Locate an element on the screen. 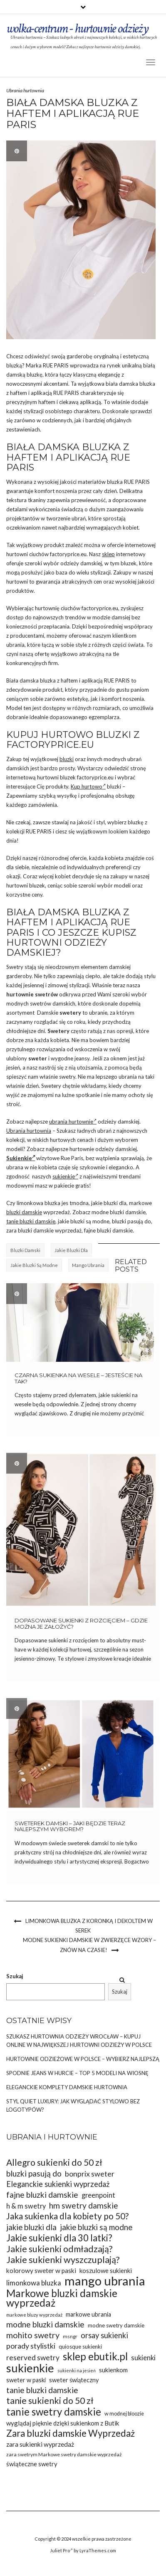 The height and width of the screenshot is (2576, 166). zara swetrym Markowe swetry damskie wyprzedaż [zara swetrym Markowe swetry damskie wyprzedaż (31 elementów)] is located at coordinates (64, 2454).